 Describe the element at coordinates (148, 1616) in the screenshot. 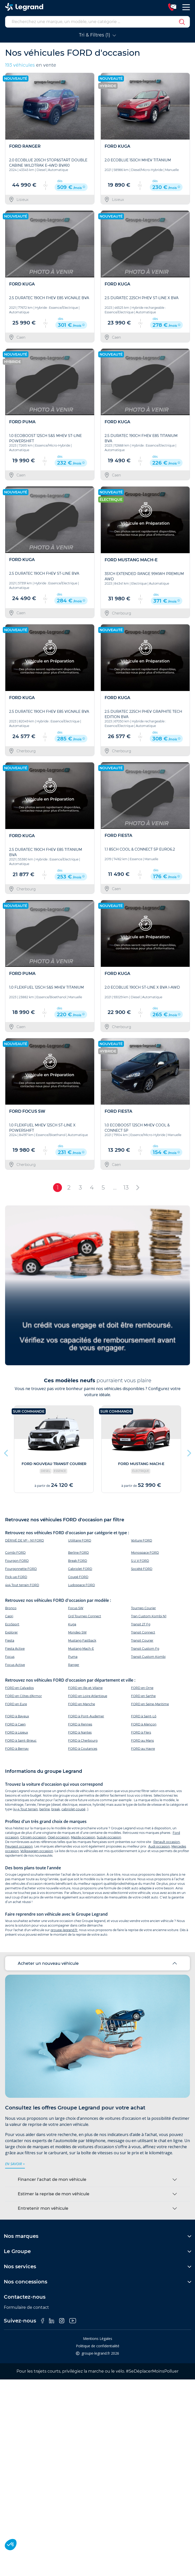

I see `Tran Custom Kombi N1` at that location.